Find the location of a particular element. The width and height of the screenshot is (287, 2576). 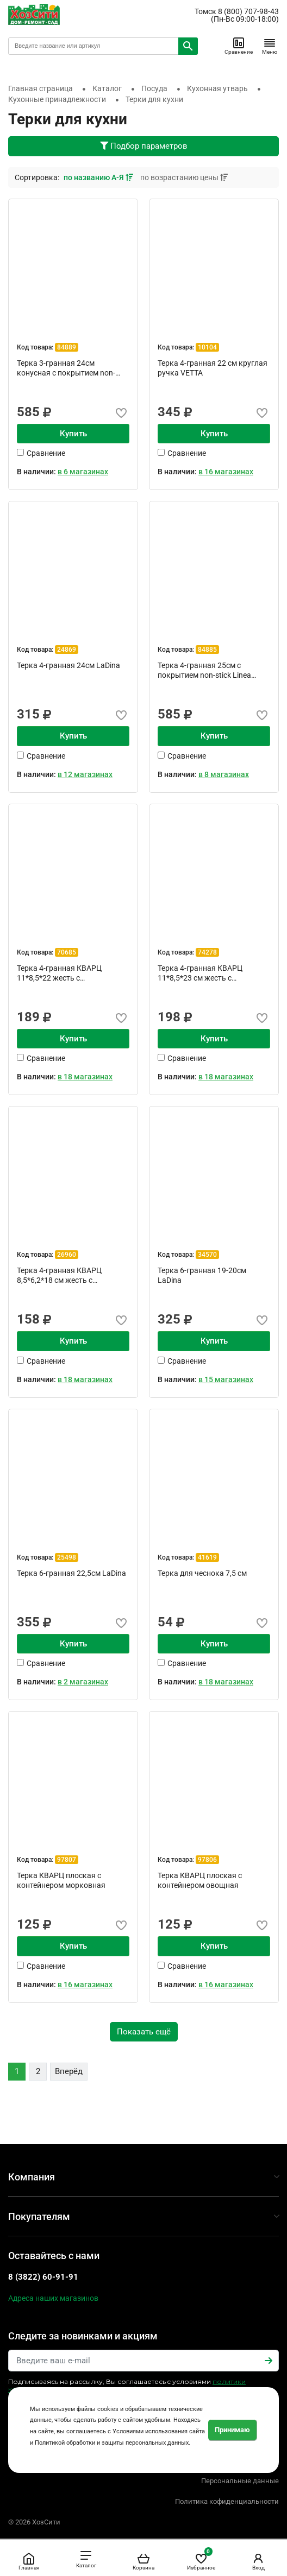

Терка 4-гранная 25см с покрытием non-stick Linea PRESTO is located at coordinates (204, 670).